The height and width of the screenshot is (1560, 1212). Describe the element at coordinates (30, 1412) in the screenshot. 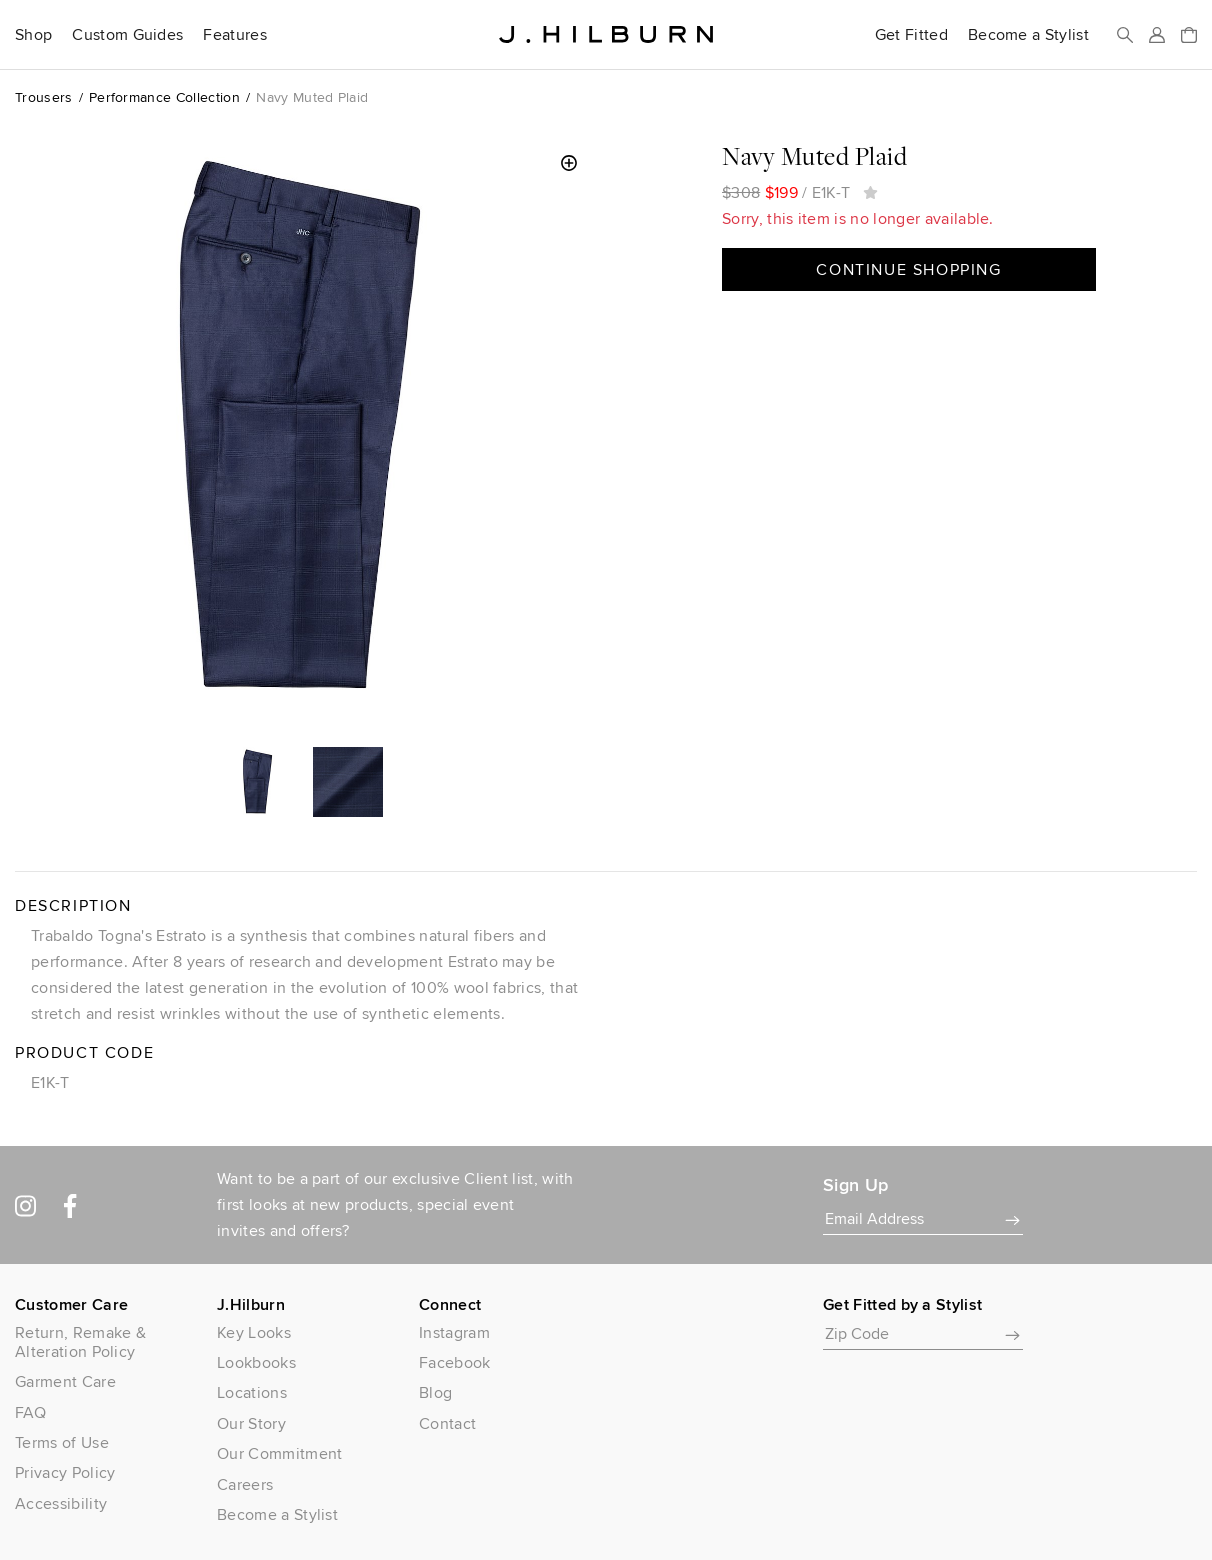

I see `FAQ` at that location.